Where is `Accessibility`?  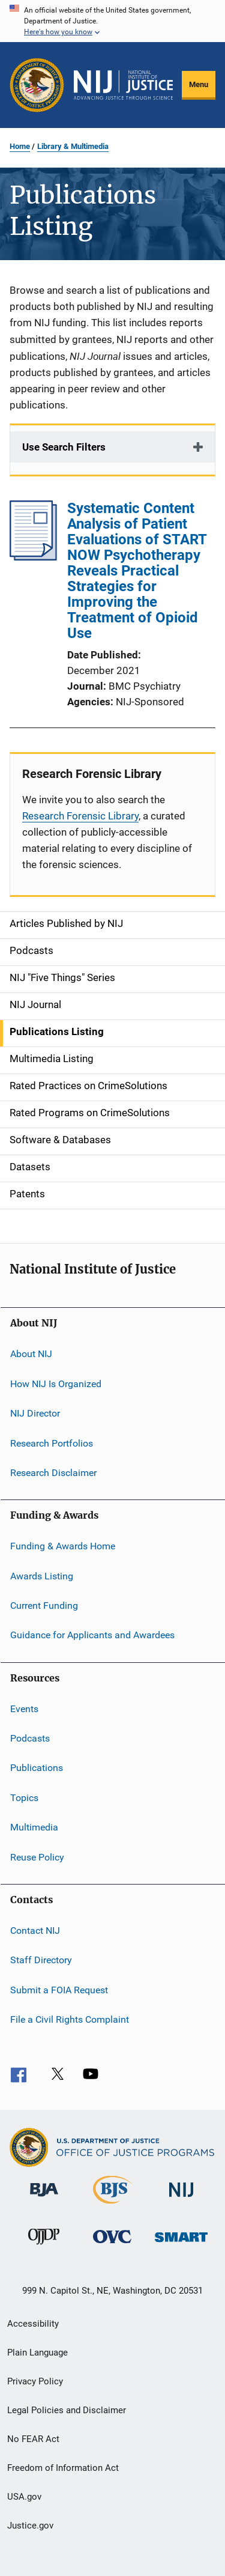 Accessibility is located at coordinates (33, 2323).